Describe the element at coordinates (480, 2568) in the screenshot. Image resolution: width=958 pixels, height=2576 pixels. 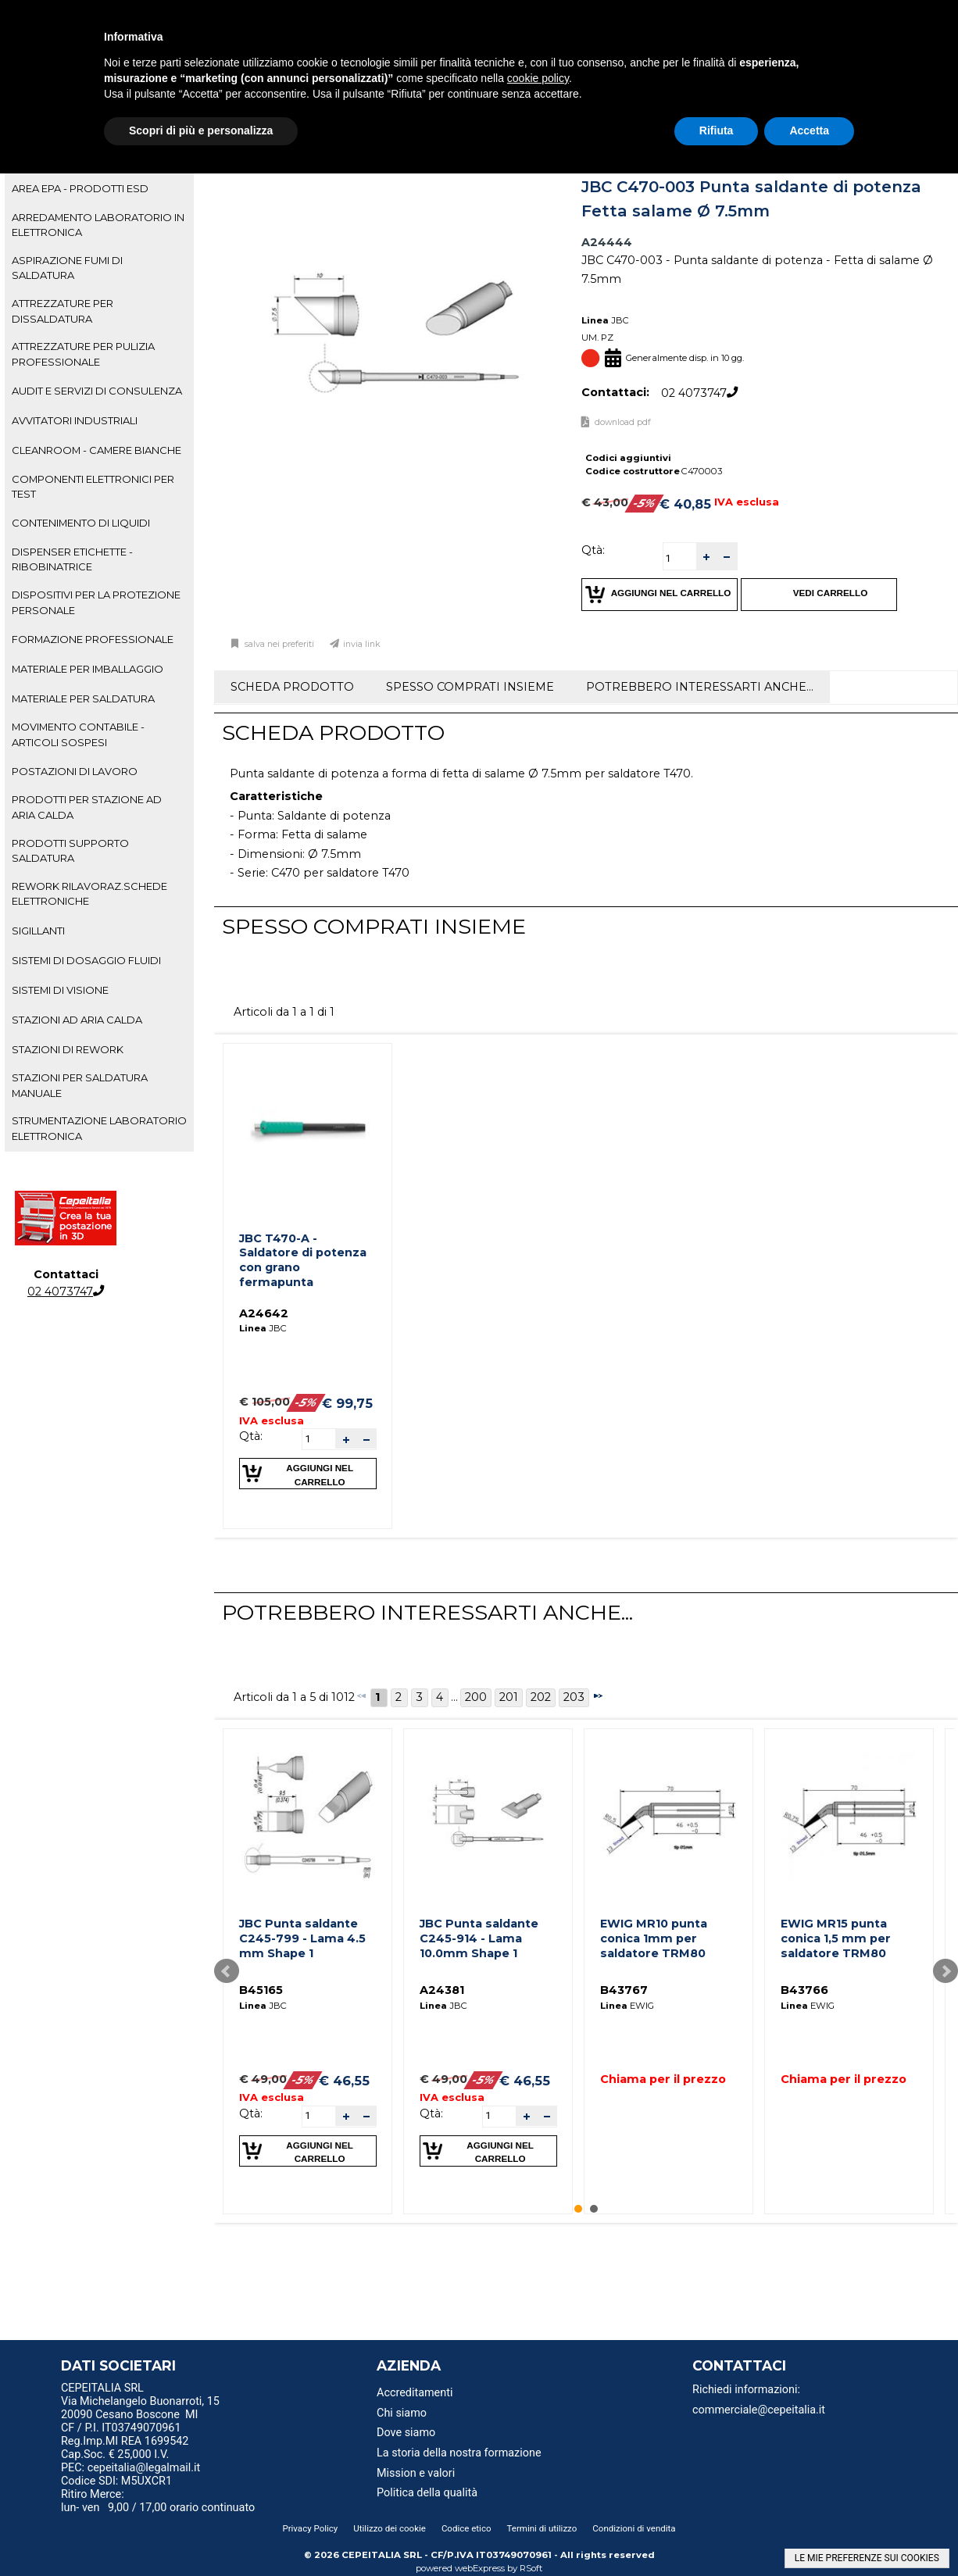
I see `webExpress` at that location.